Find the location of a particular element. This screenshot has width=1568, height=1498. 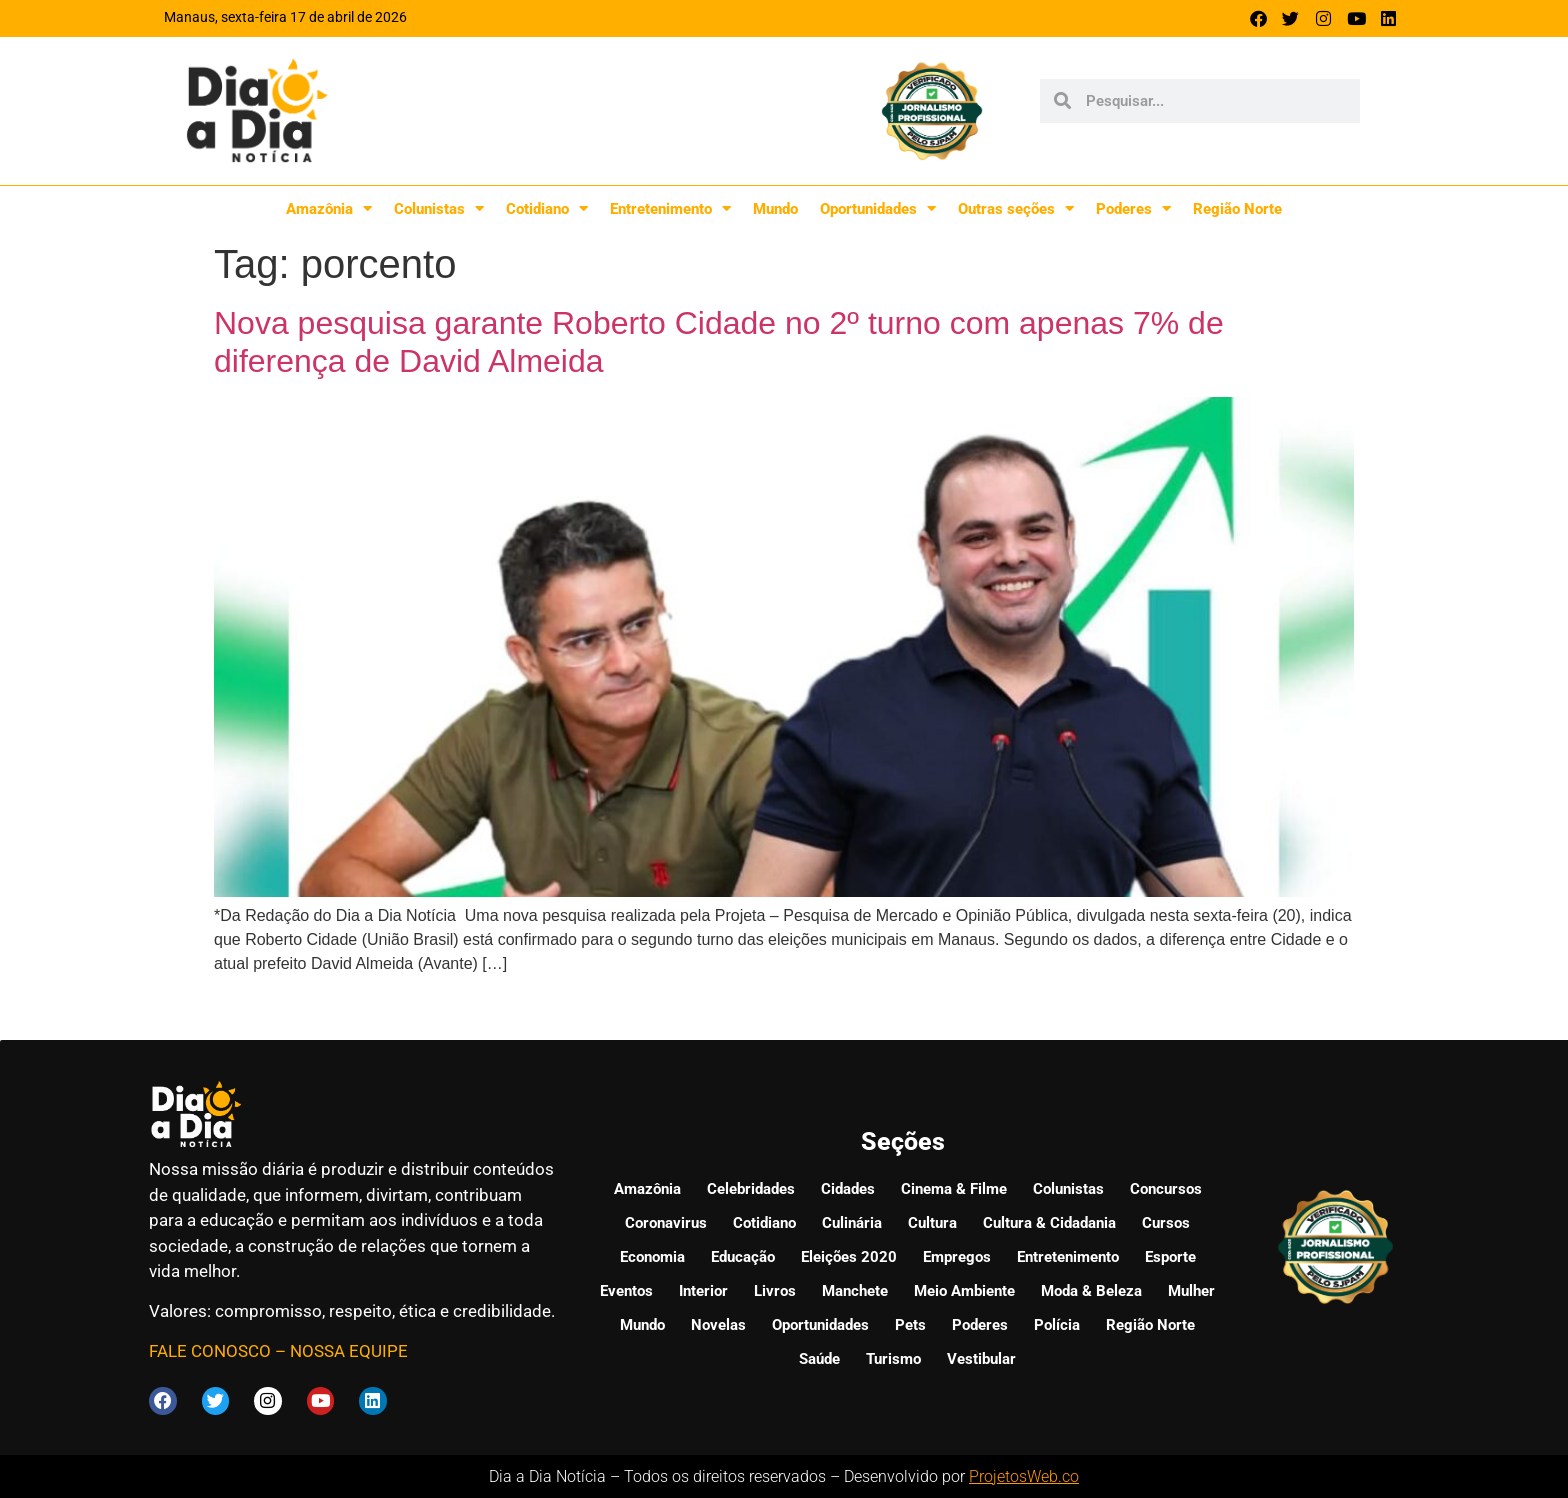

Concursos is located at coordinates (1166, 1189).